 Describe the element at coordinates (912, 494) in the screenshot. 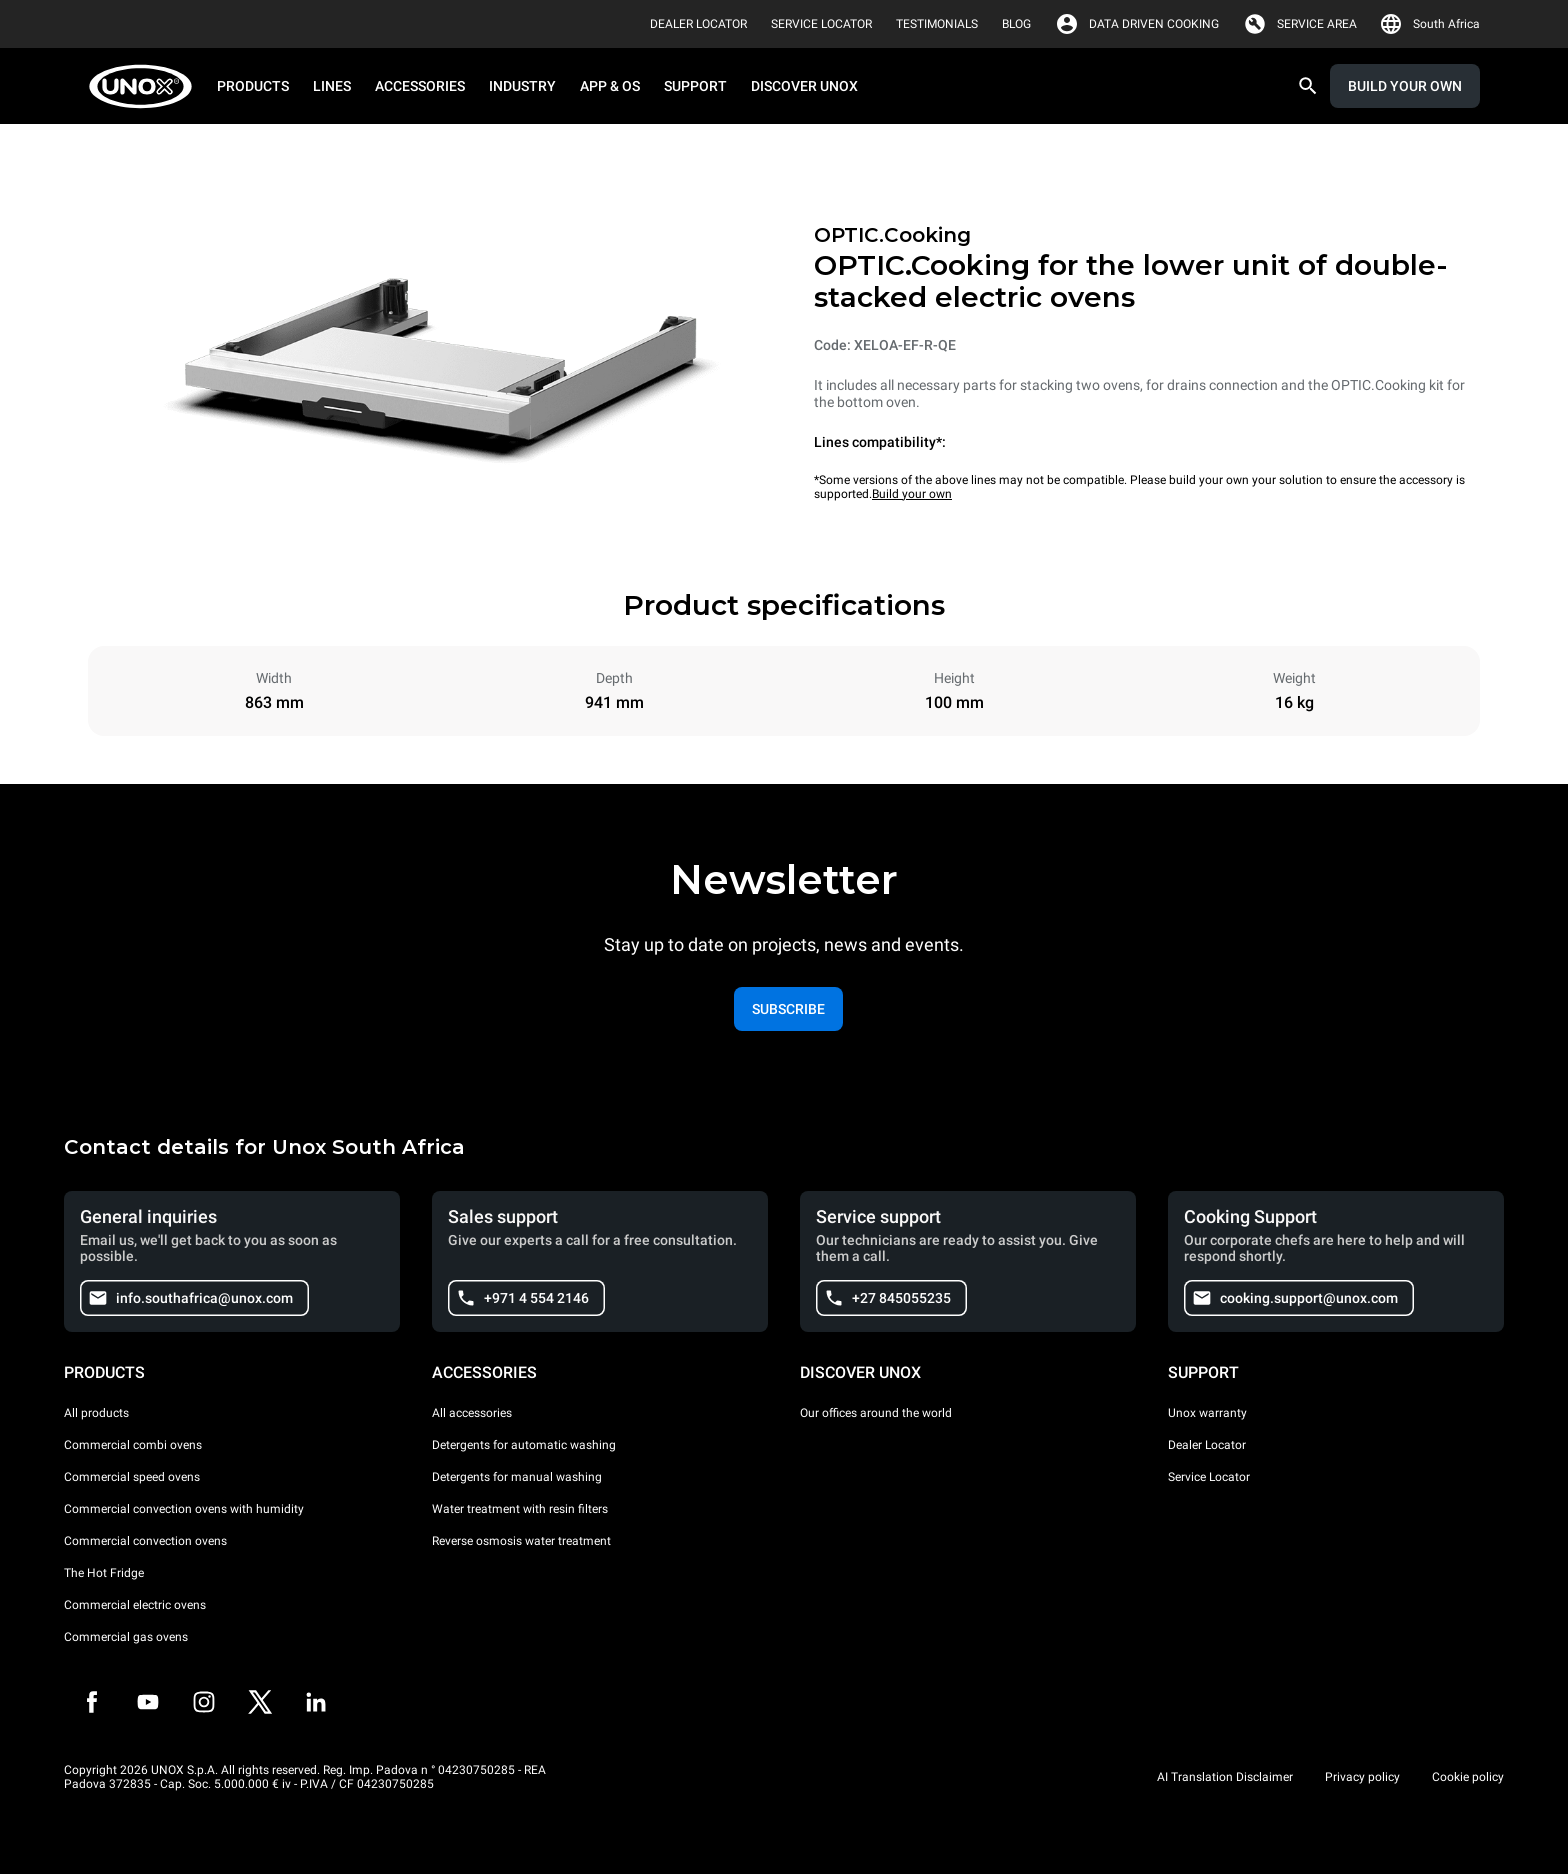

I see `Build your own` at that location.